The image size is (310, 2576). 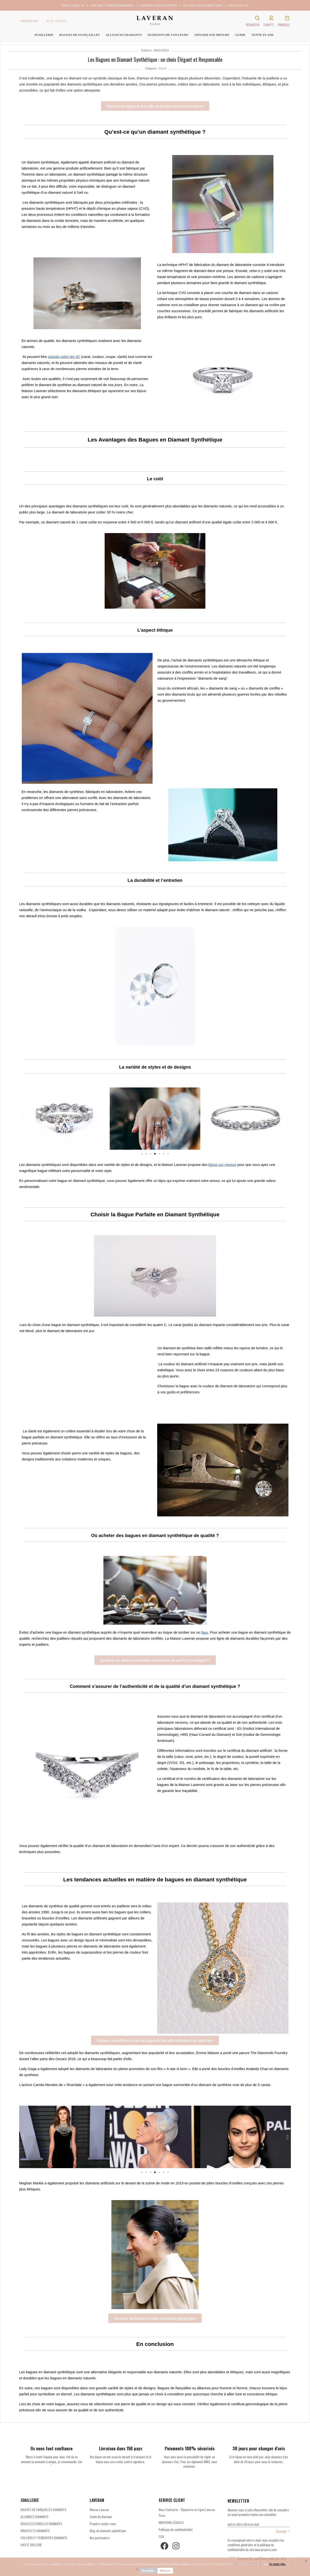 What do you see at coordinates (162, 68) in the screenshot?
I see `Default` at bounding box center [162, 68].